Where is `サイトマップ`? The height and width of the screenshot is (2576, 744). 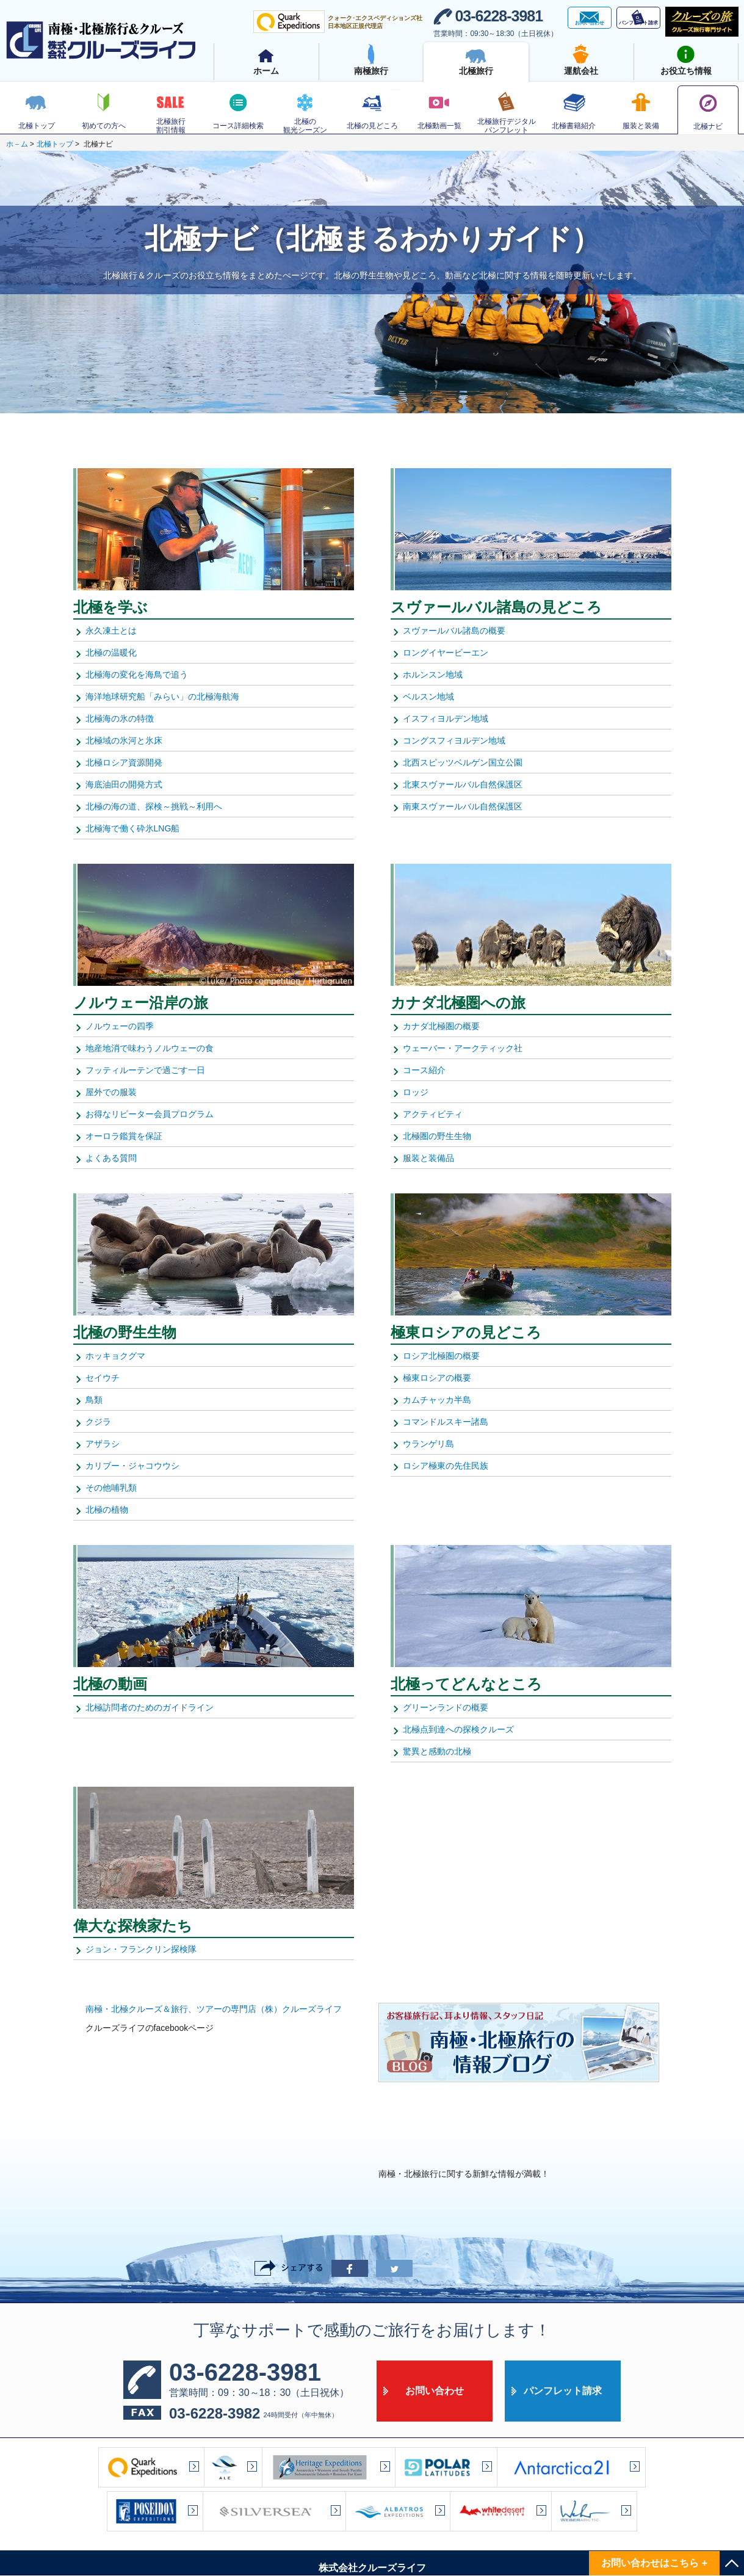 サイトマップ is located at coordinates (242, 2521).